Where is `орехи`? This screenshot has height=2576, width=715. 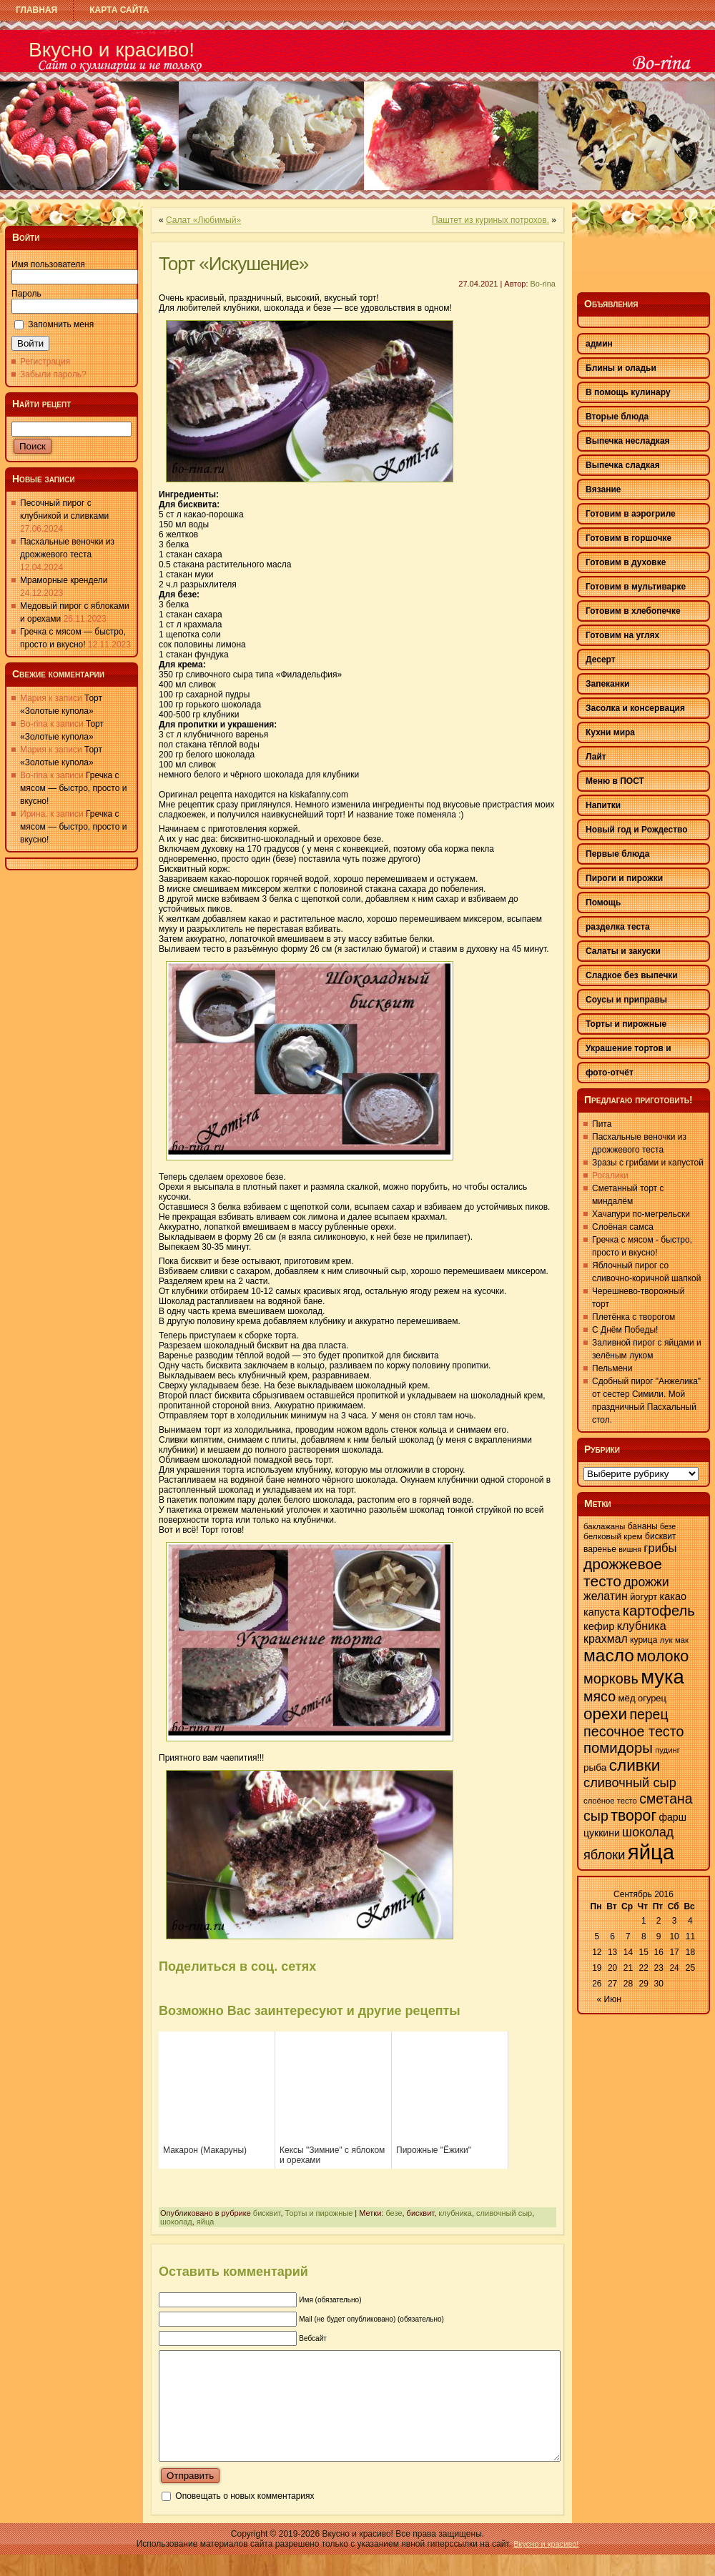
орехи is located at coordinates (605, 1714).